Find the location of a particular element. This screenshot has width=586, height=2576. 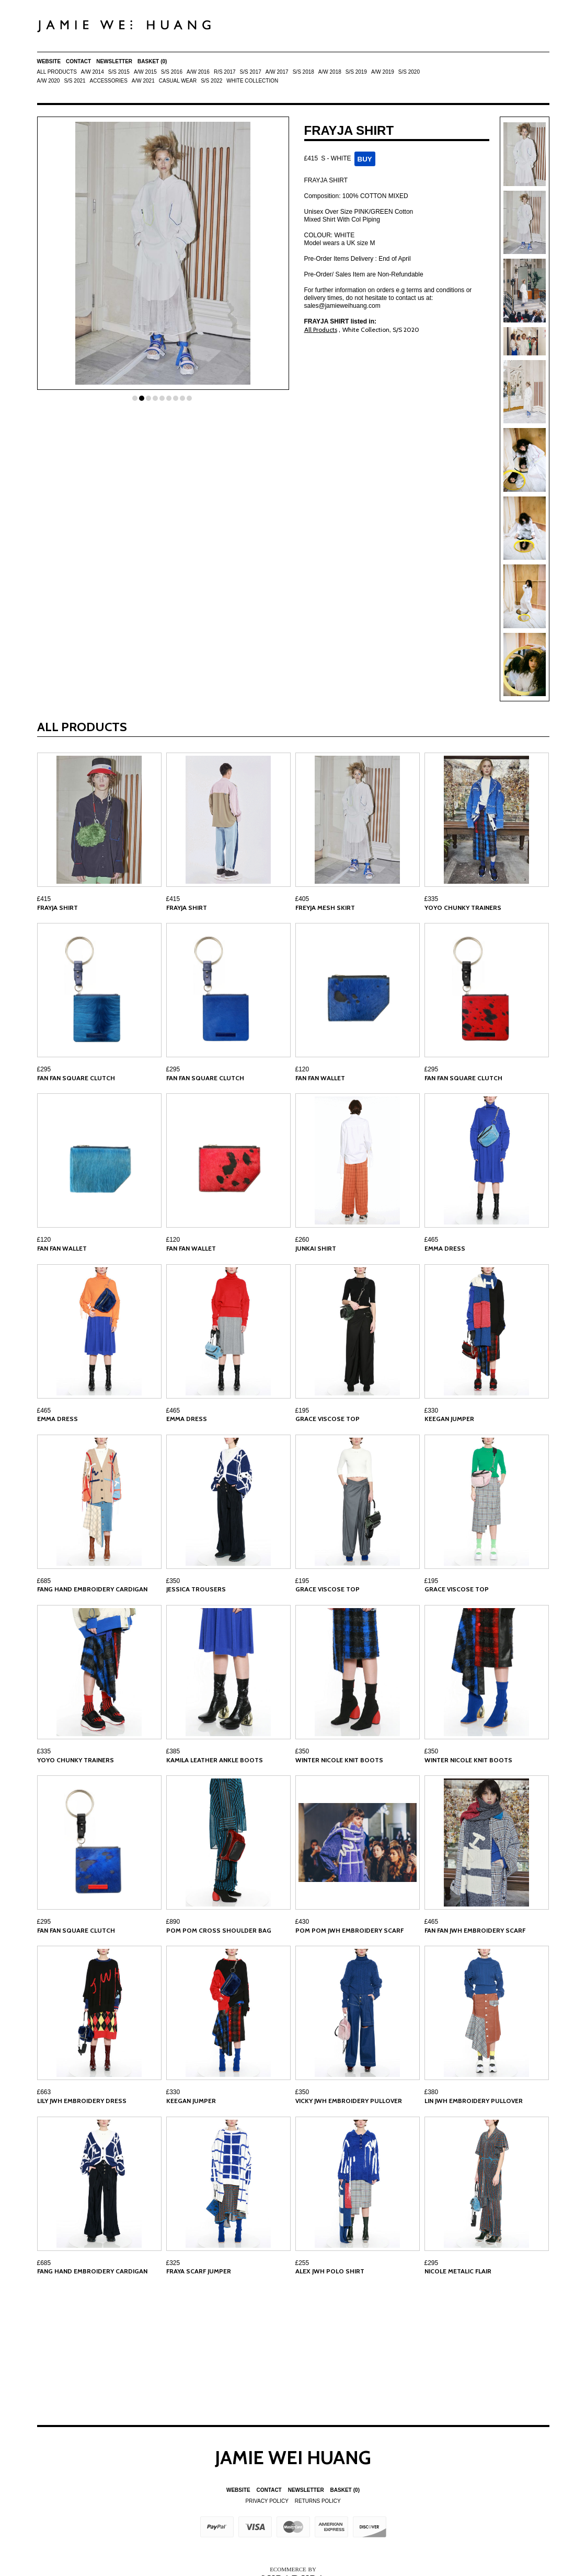

£430 is located at coordinates (302, 1921).